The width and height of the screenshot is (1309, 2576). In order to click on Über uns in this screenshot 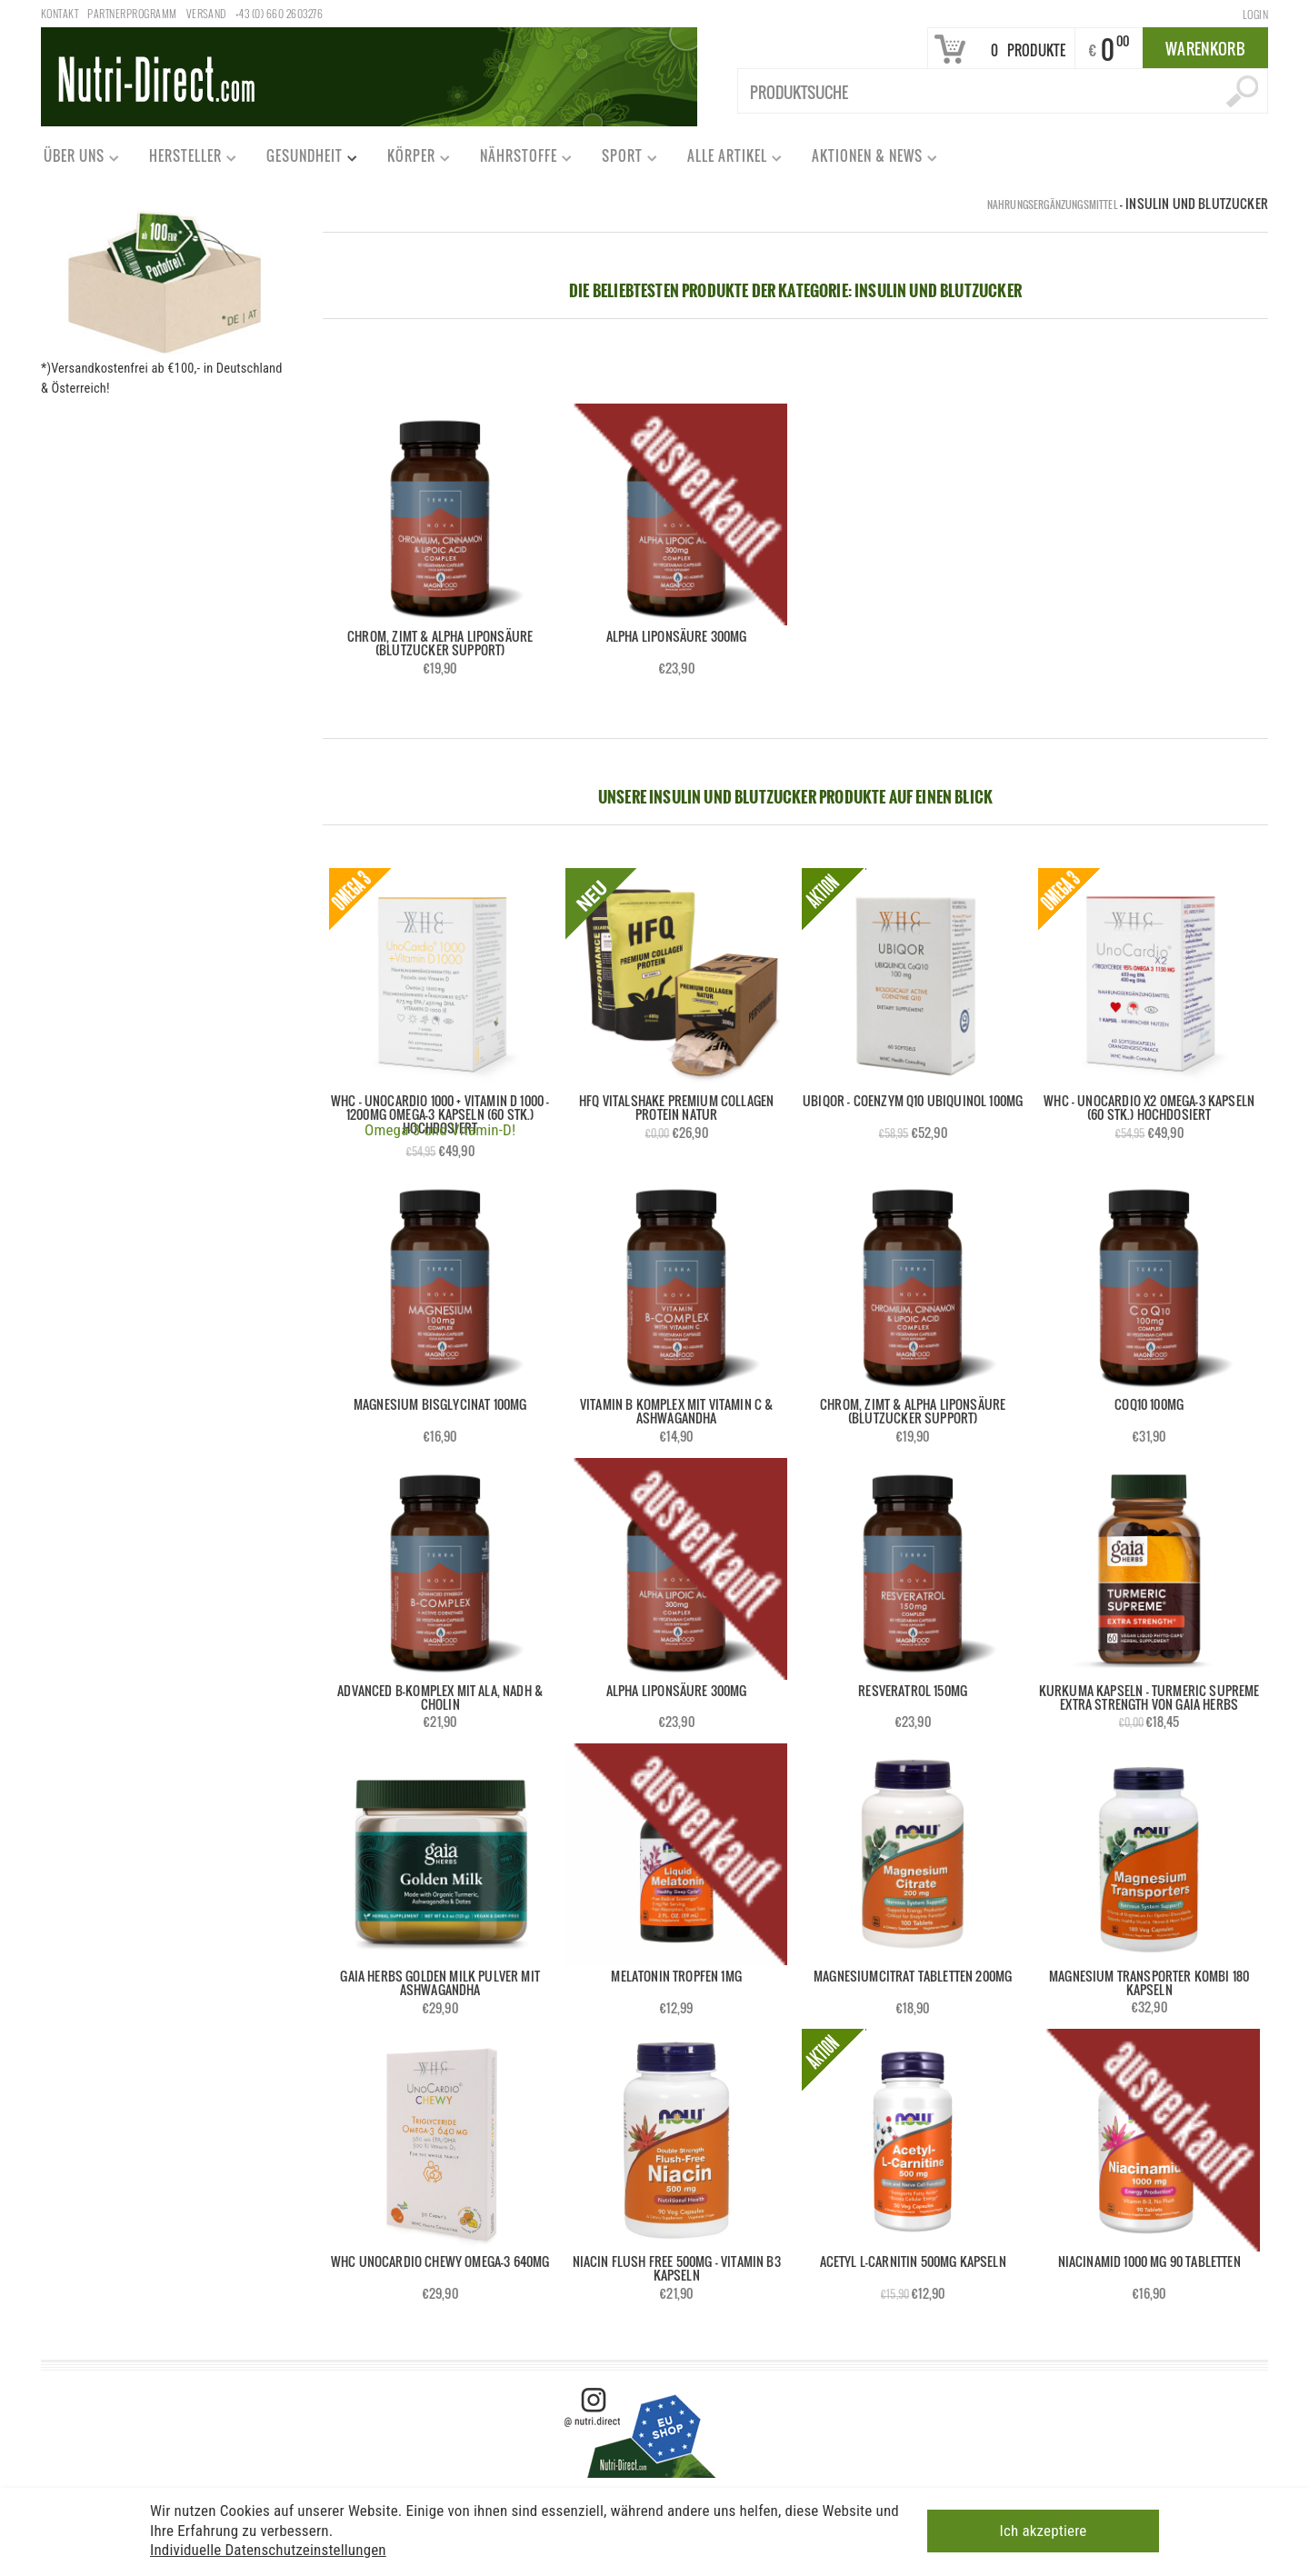, I will do `click(73, 159)`.